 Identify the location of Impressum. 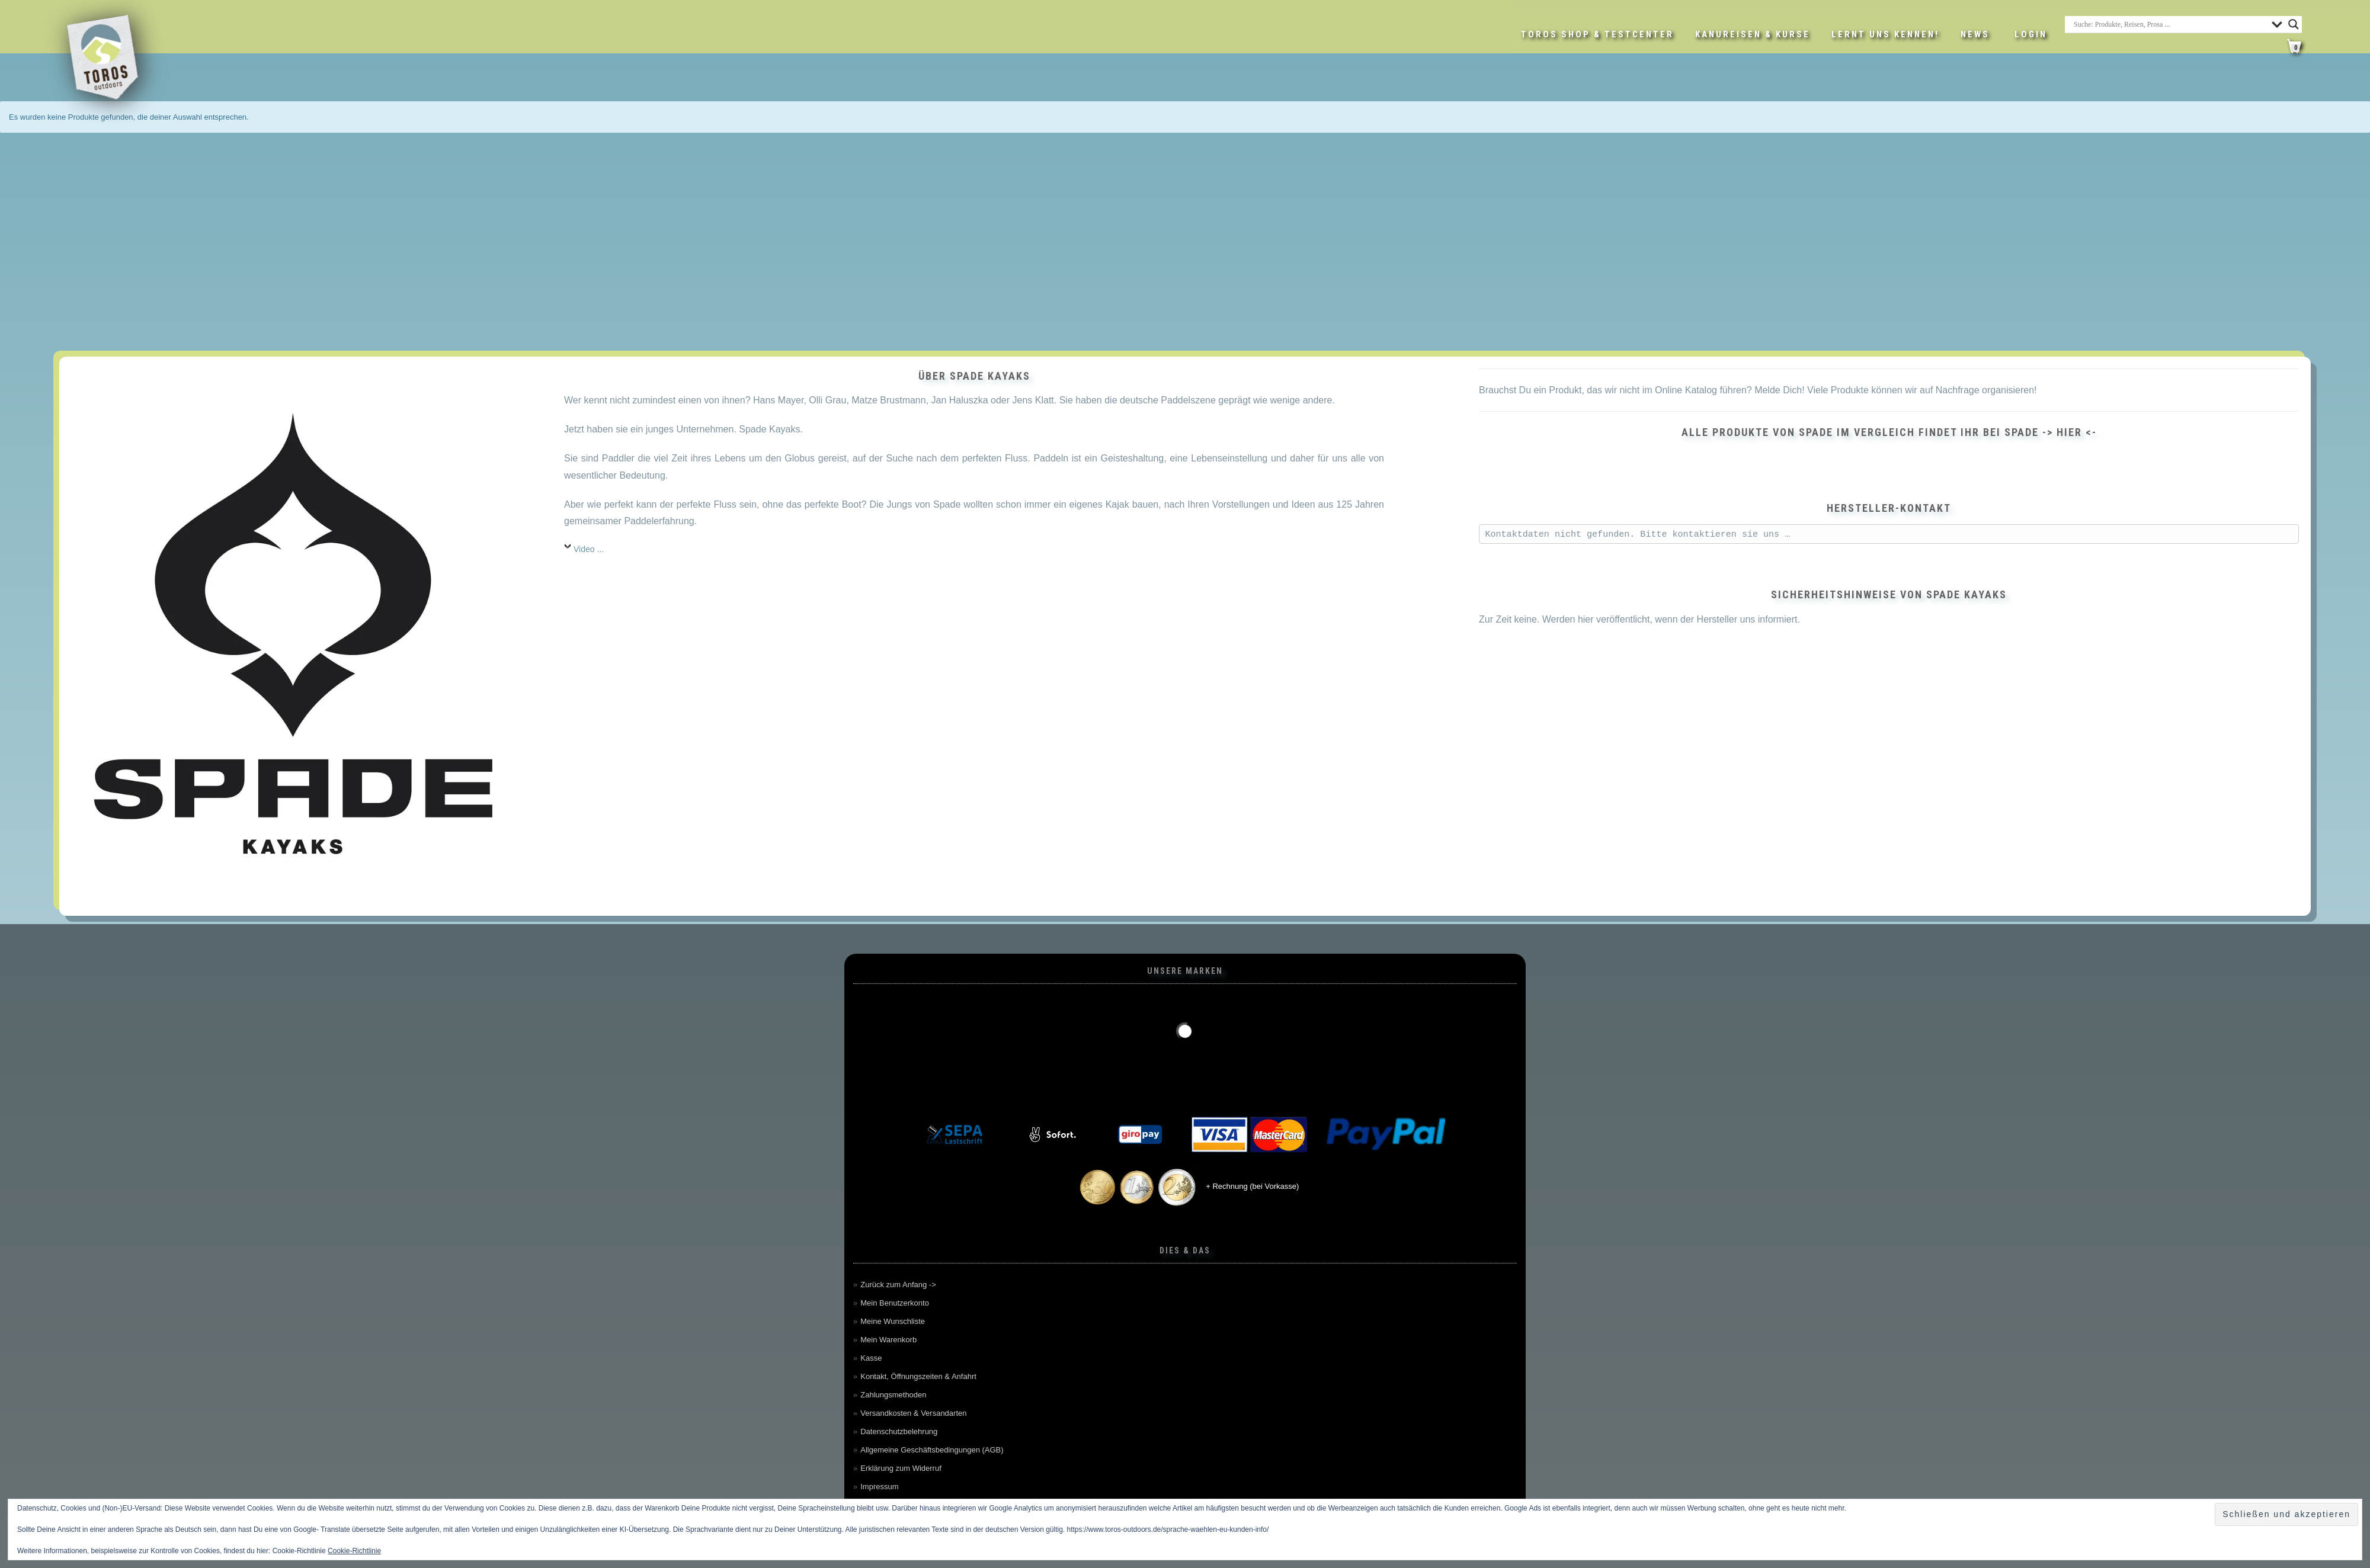
(879, 1486).